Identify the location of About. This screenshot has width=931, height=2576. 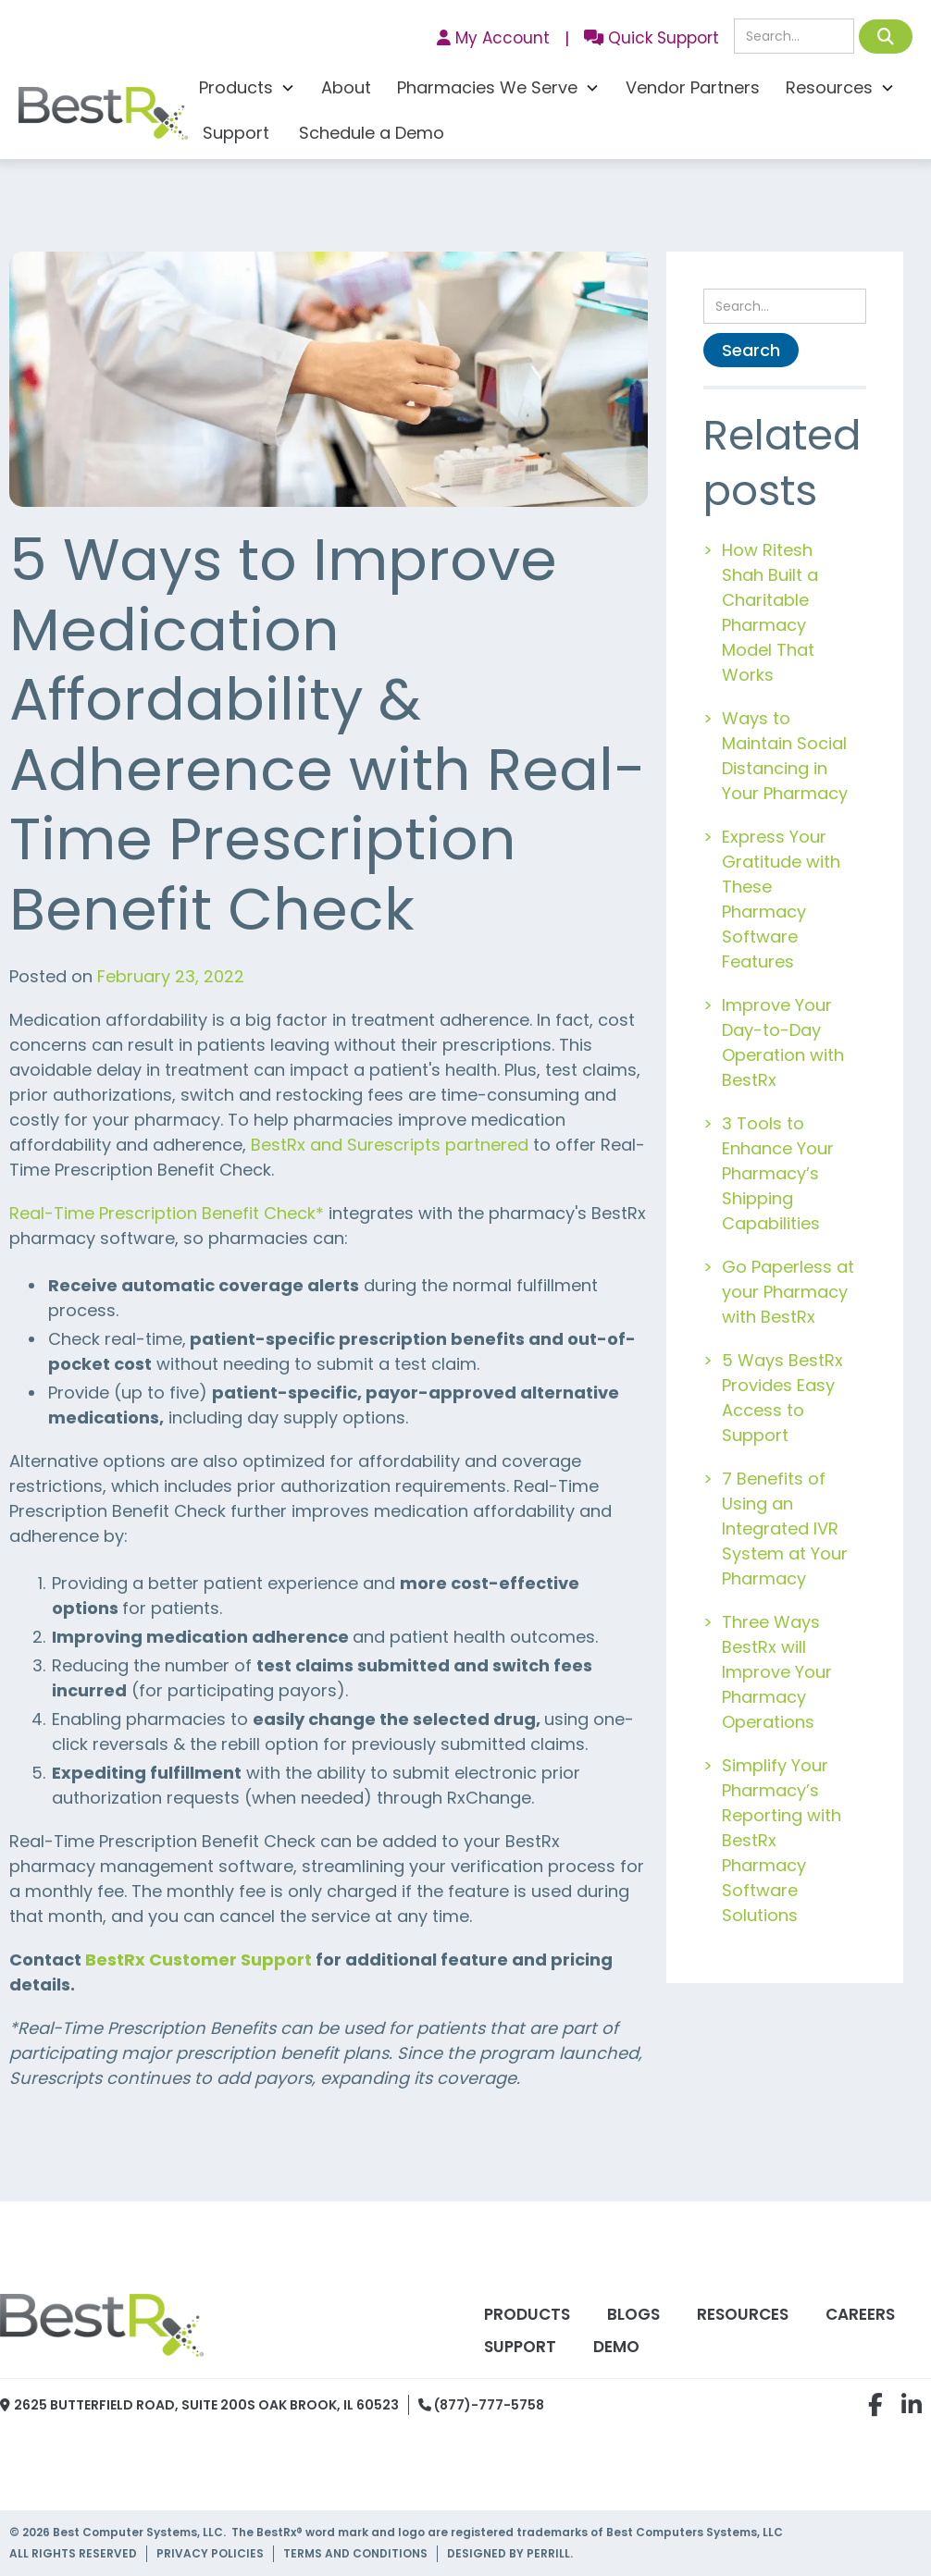
(346, 87).